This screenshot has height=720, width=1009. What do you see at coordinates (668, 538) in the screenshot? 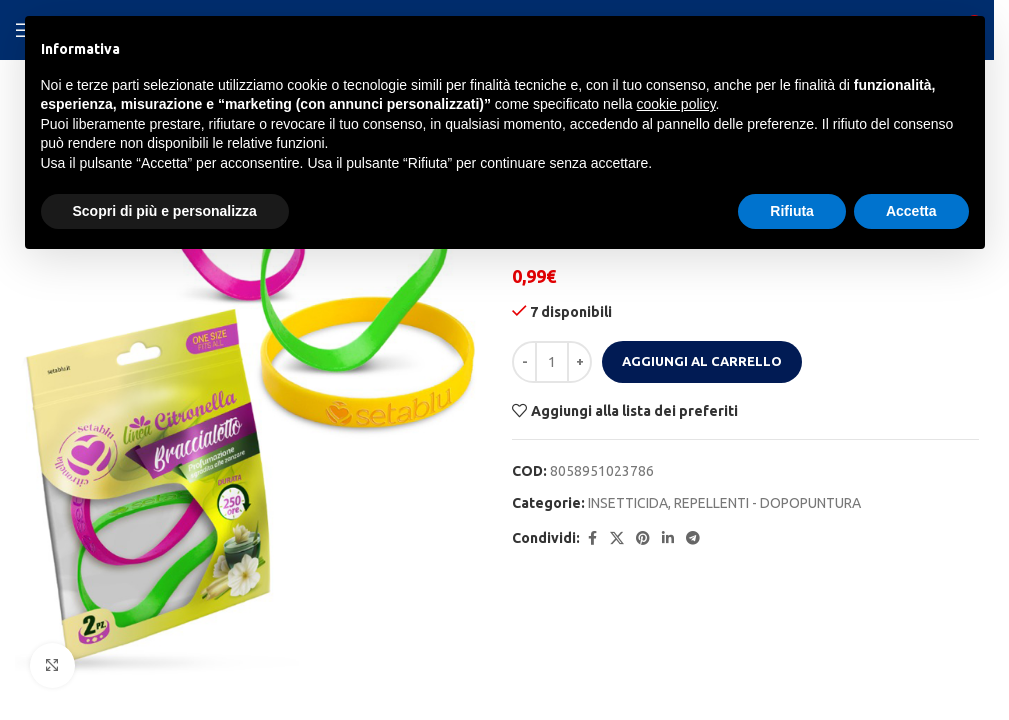
I see `[Linkedin social link]` at bounding box center [668, 538].